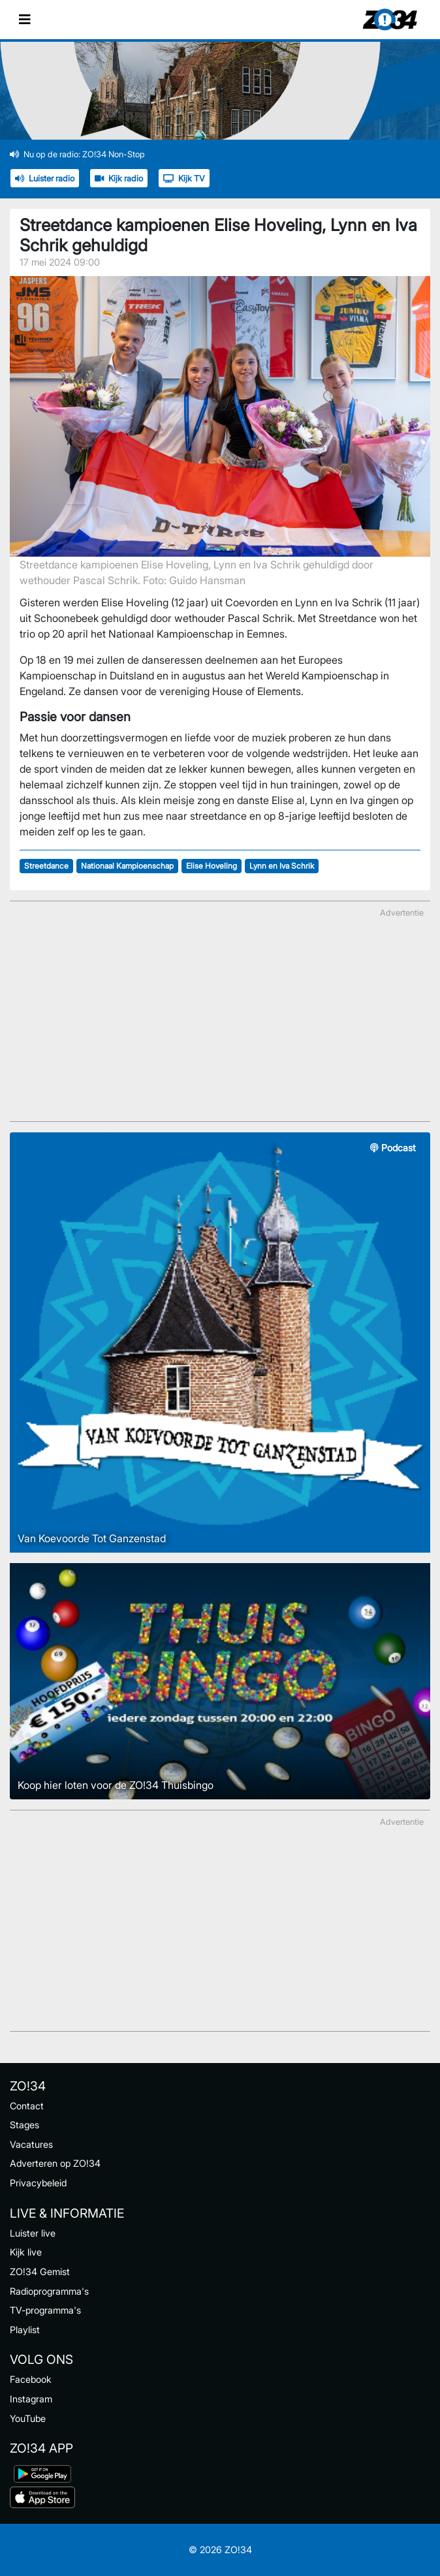  Describe the element at coordinates (46, 866) in the screenshot. I see `Streetdance` at that location.